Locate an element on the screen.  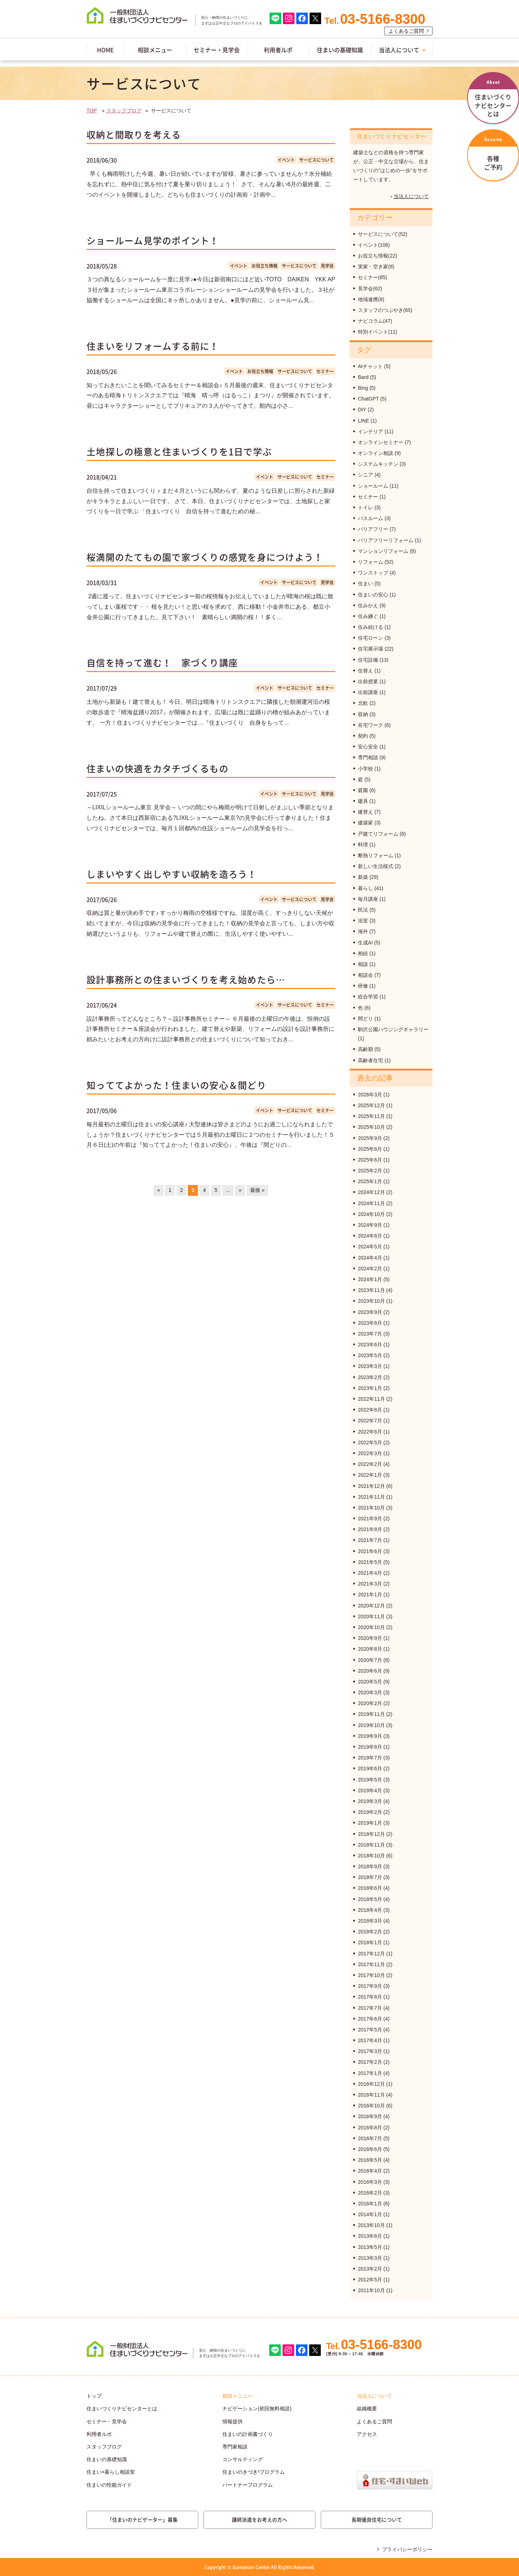
特別イベント(11) is located at coordinates (377, 332).